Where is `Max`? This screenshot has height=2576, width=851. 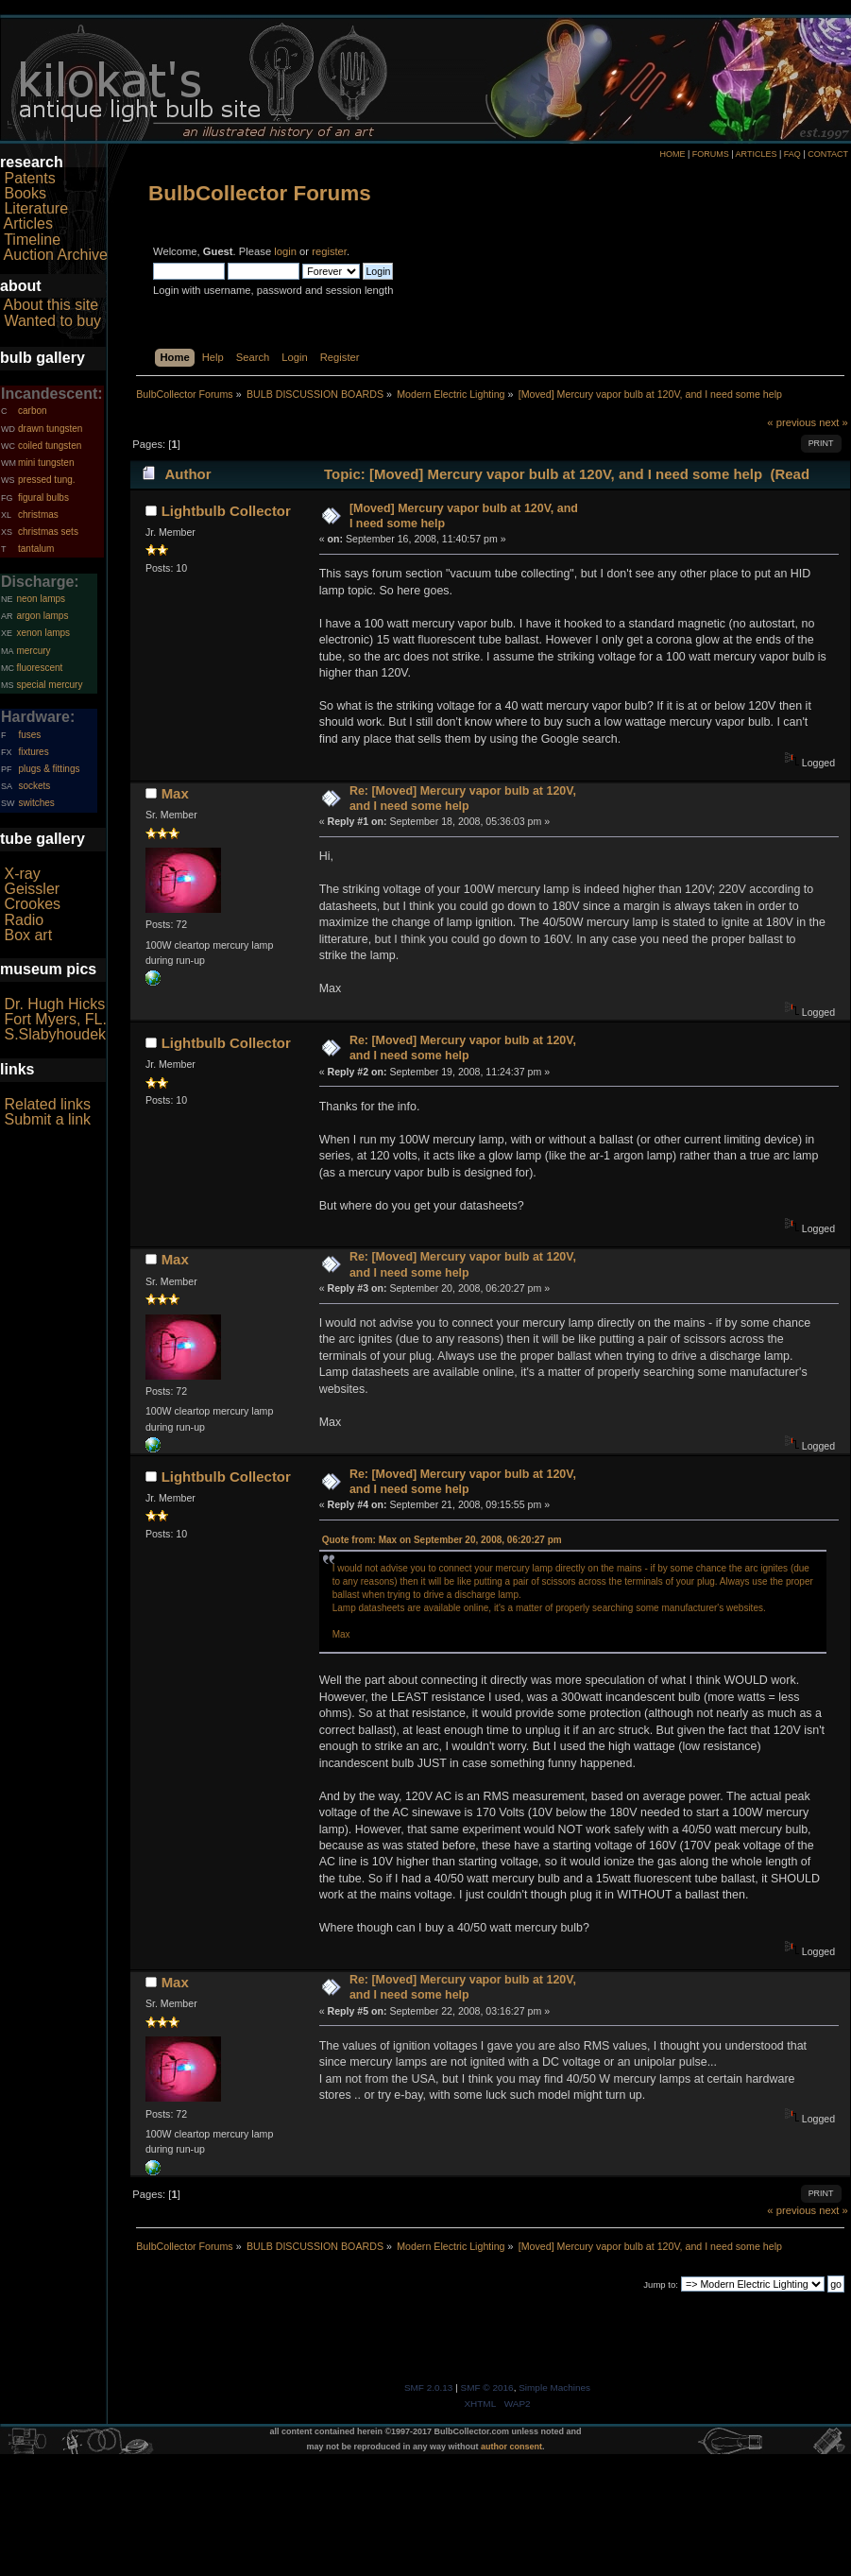 Max is located at coordinates (175, 793).